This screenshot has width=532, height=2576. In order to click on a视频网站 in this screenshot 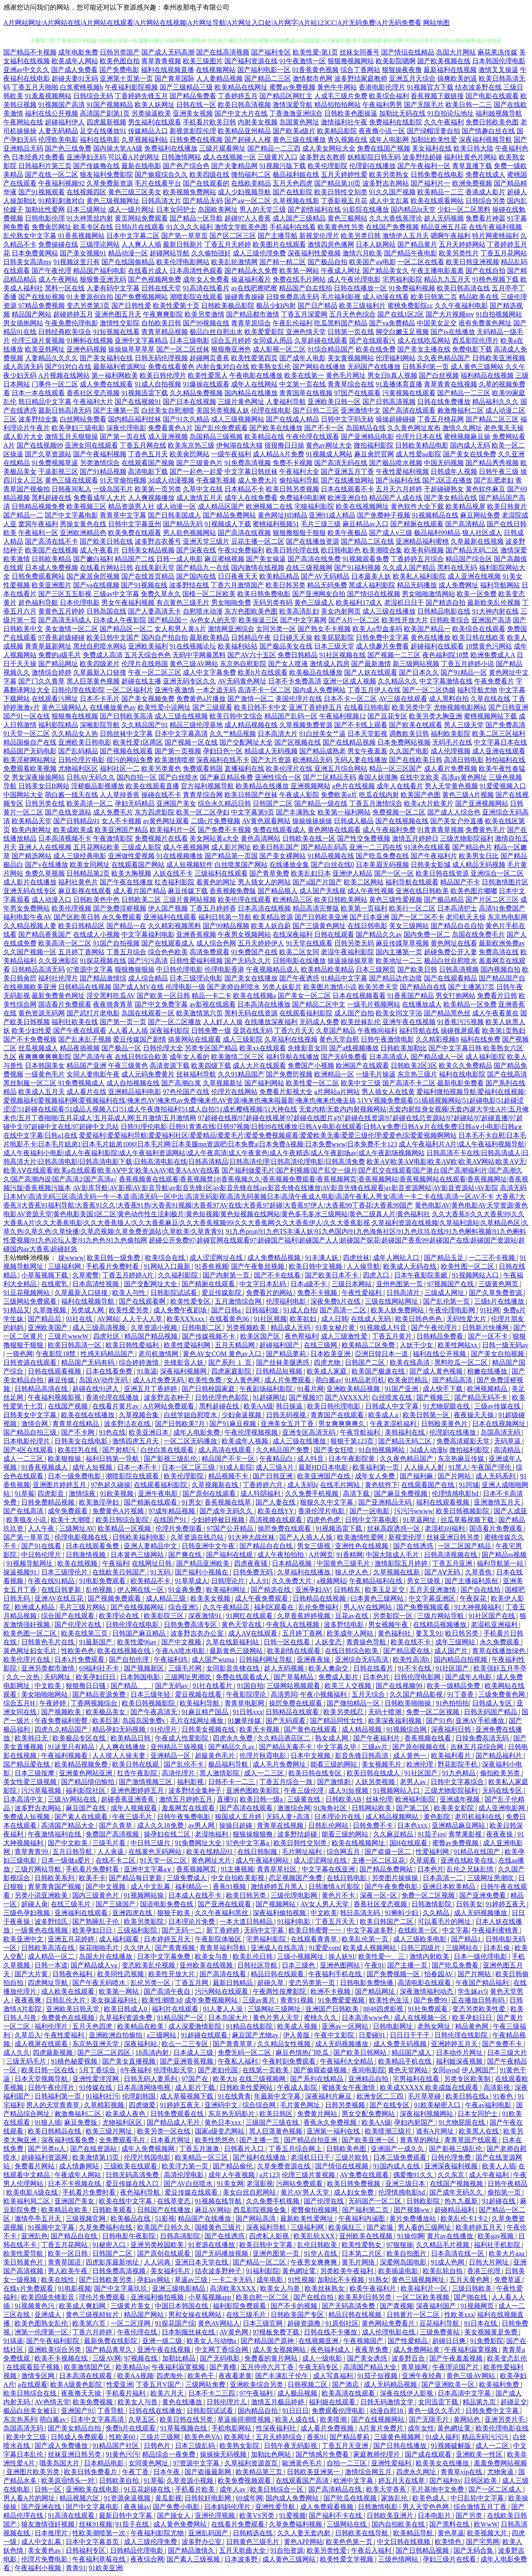, I will do `click(331, 1580)`.